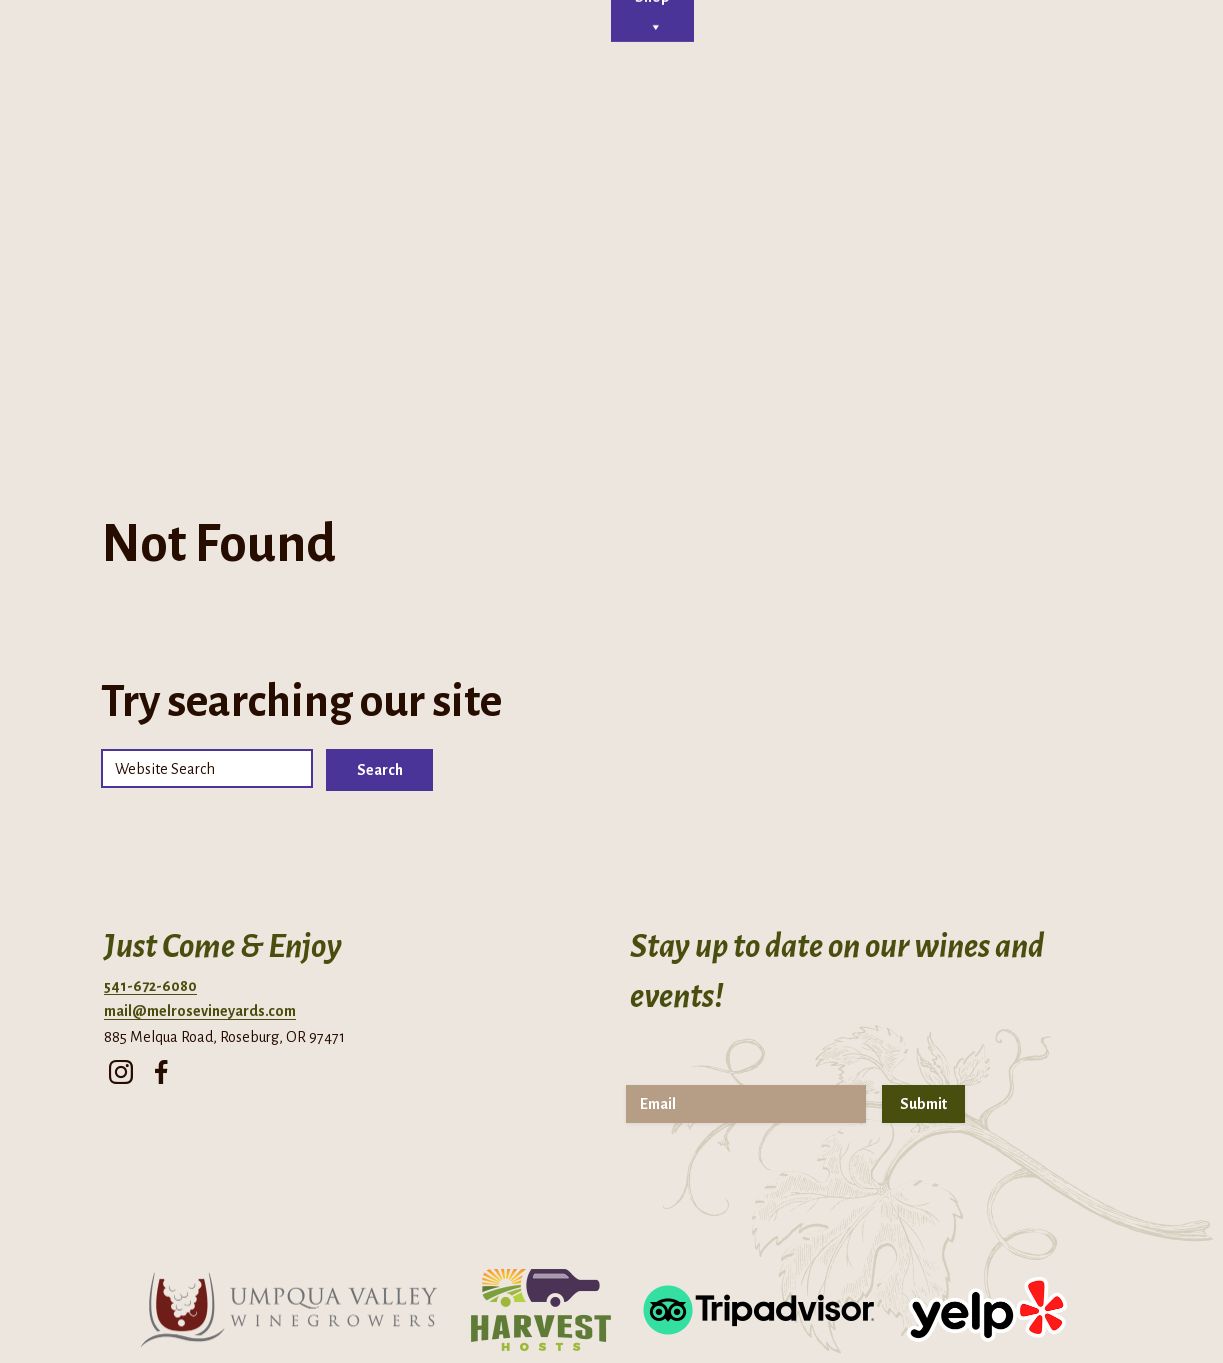 The width and height of the screenshot is (1223, 1363). Describe the element at coordinates (150, 794) in the screenshot. I see `541-672-6080` at that location.